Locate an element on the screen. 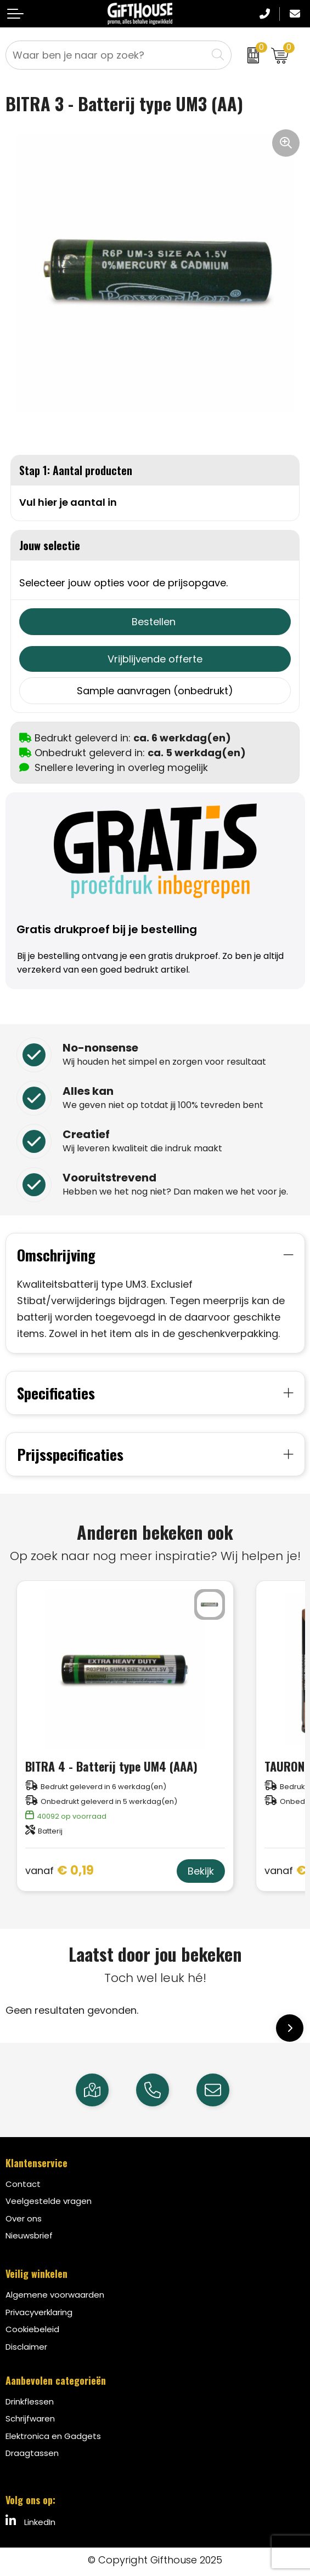 This screenshot has height=2576, width=310. Privacyverklaring is located at coordinates (38, 2312).